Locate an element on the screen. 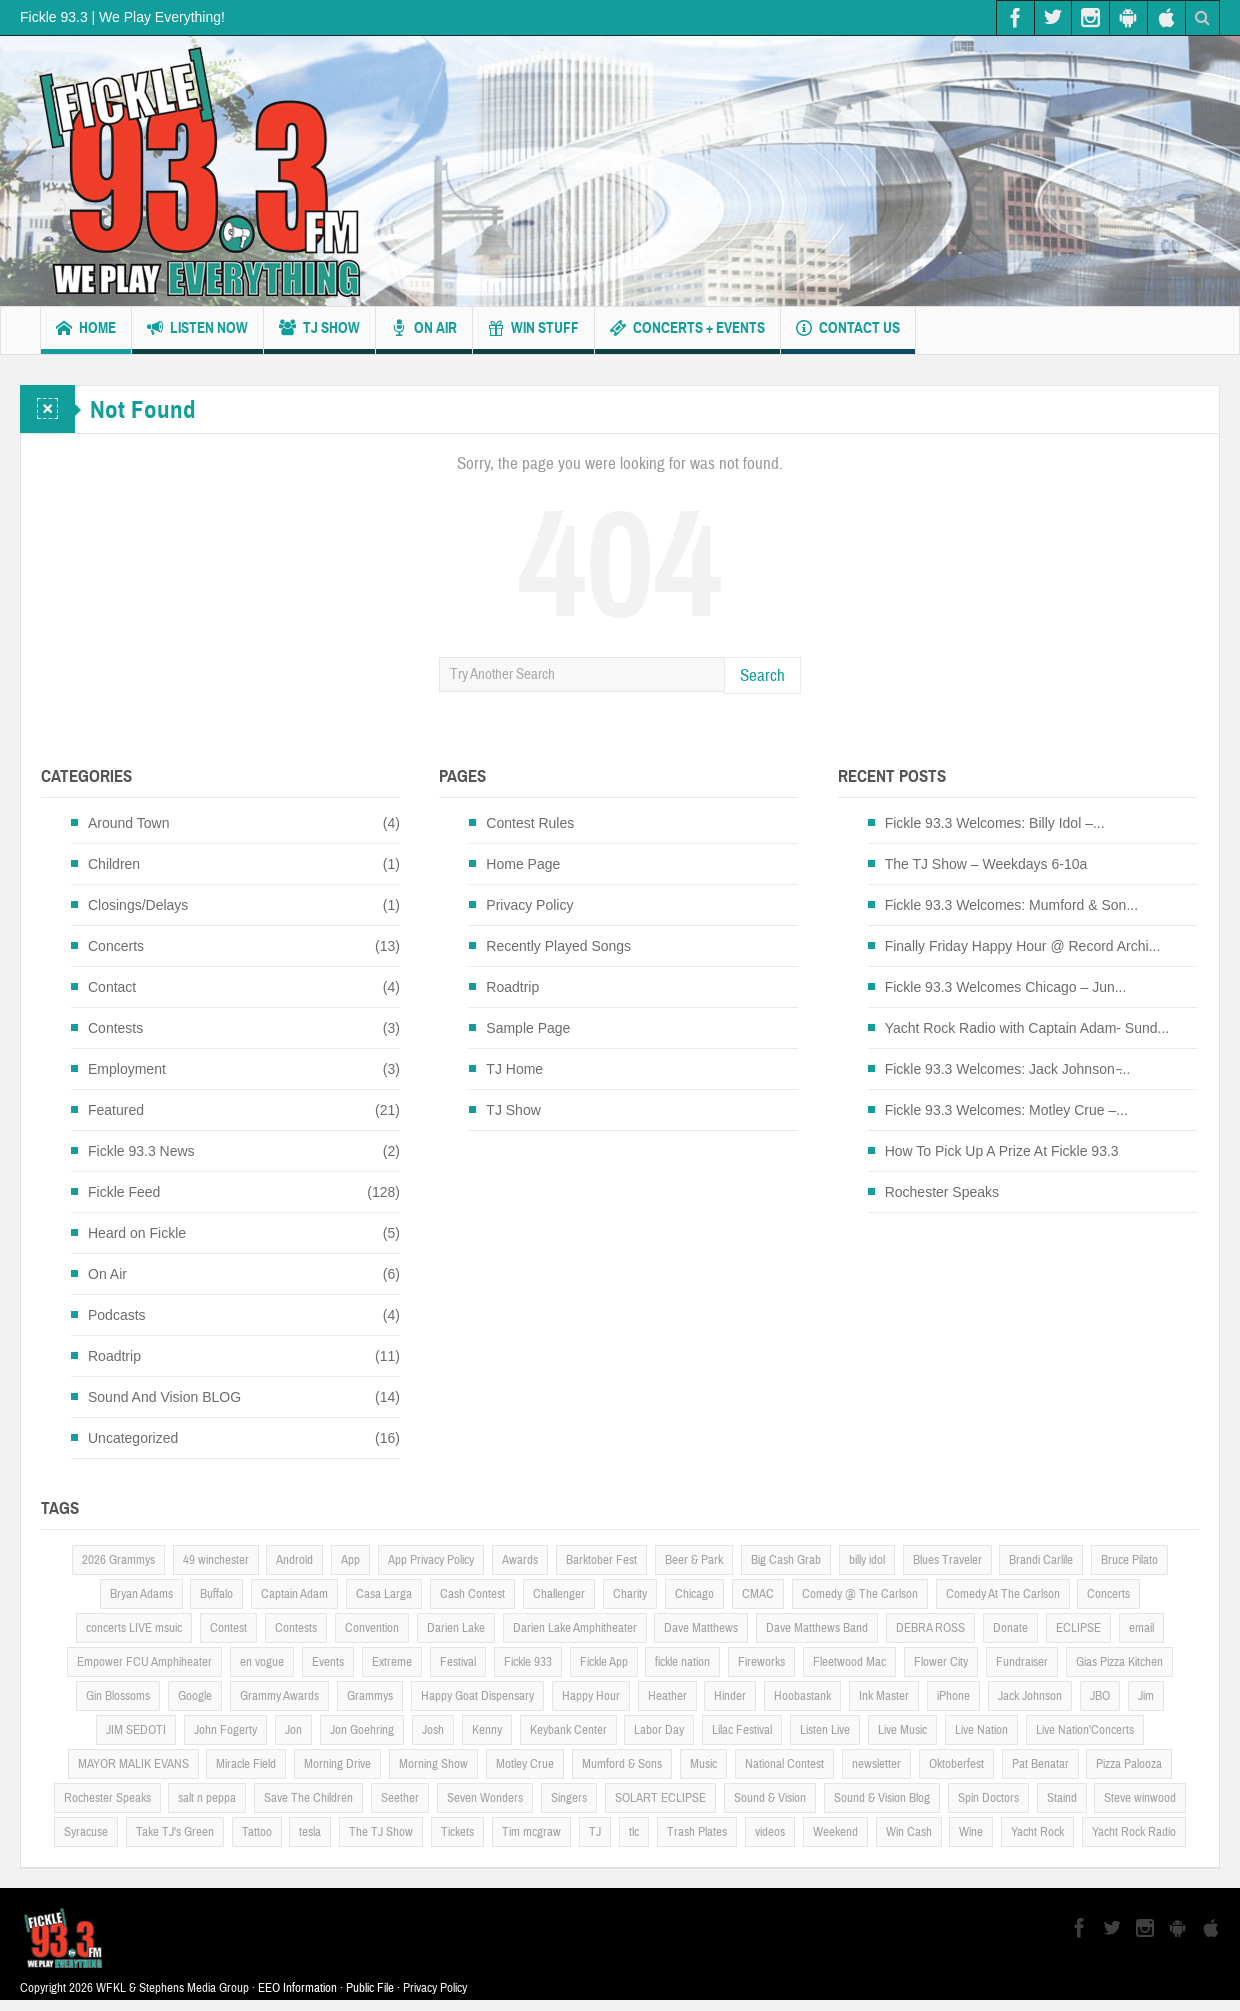 This screenshot has height=2011, width=1240. Hoobastank is located at coordinates (802, 1696).